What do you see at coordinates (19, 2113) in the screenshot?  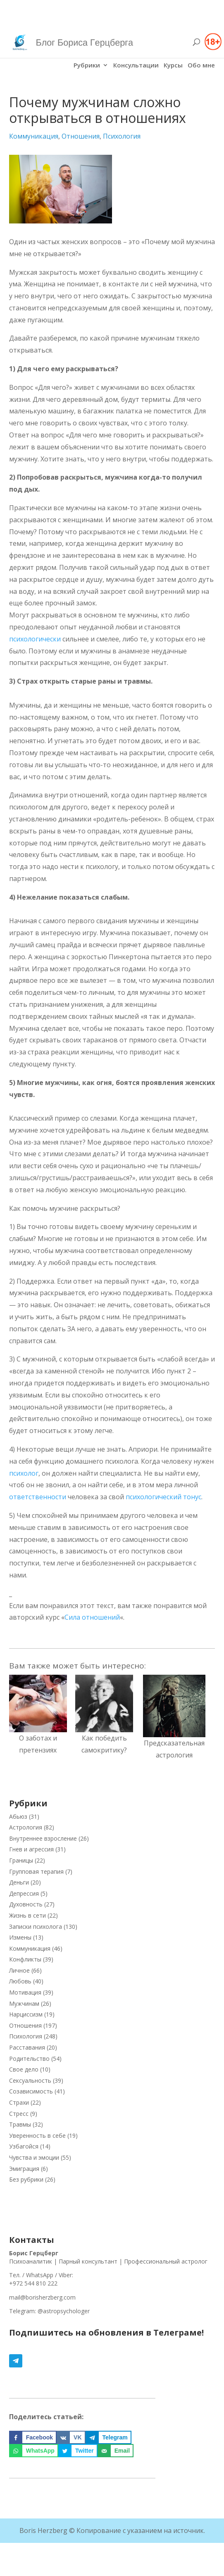 I see `Стресс` at bounding box center [19, 2113].